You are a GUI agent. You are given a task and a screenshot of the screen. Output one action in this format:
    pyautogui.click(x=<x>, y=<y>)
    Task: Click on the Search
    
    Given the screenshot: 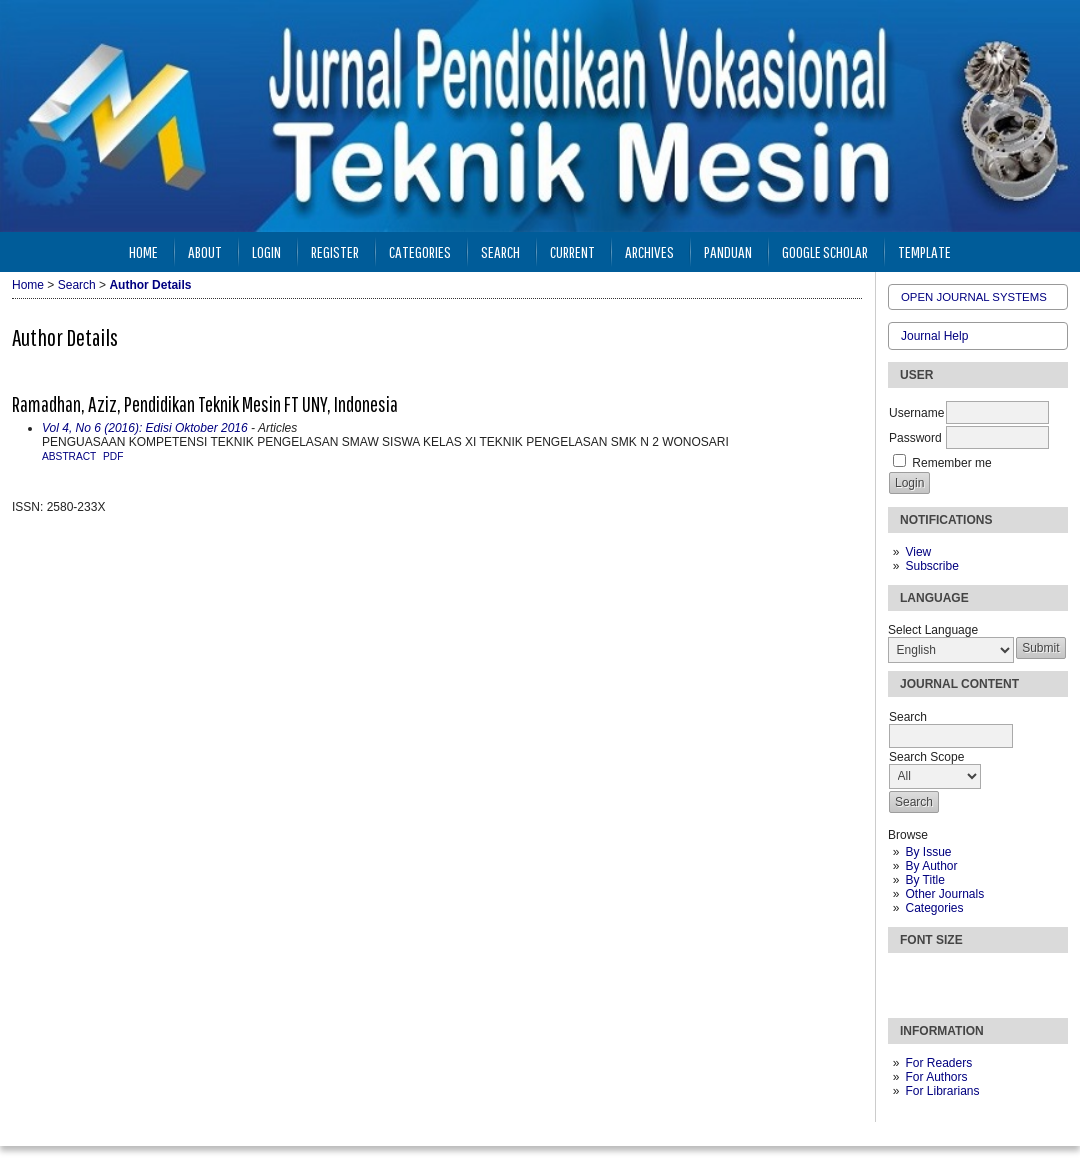 What is the action you would take?
    pyautogui.click(x=500, y=251)
    